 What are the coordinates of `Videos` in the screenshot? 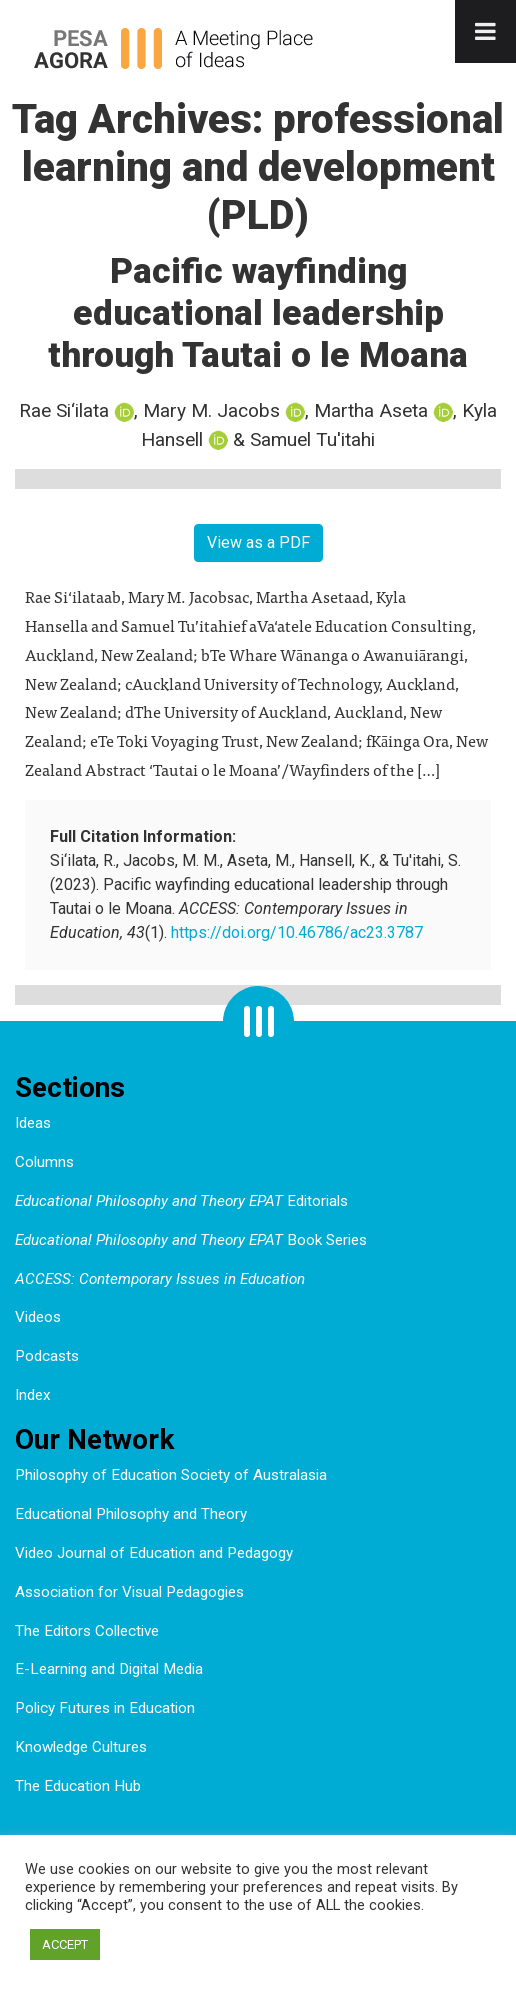 It's located at (38, 1317).